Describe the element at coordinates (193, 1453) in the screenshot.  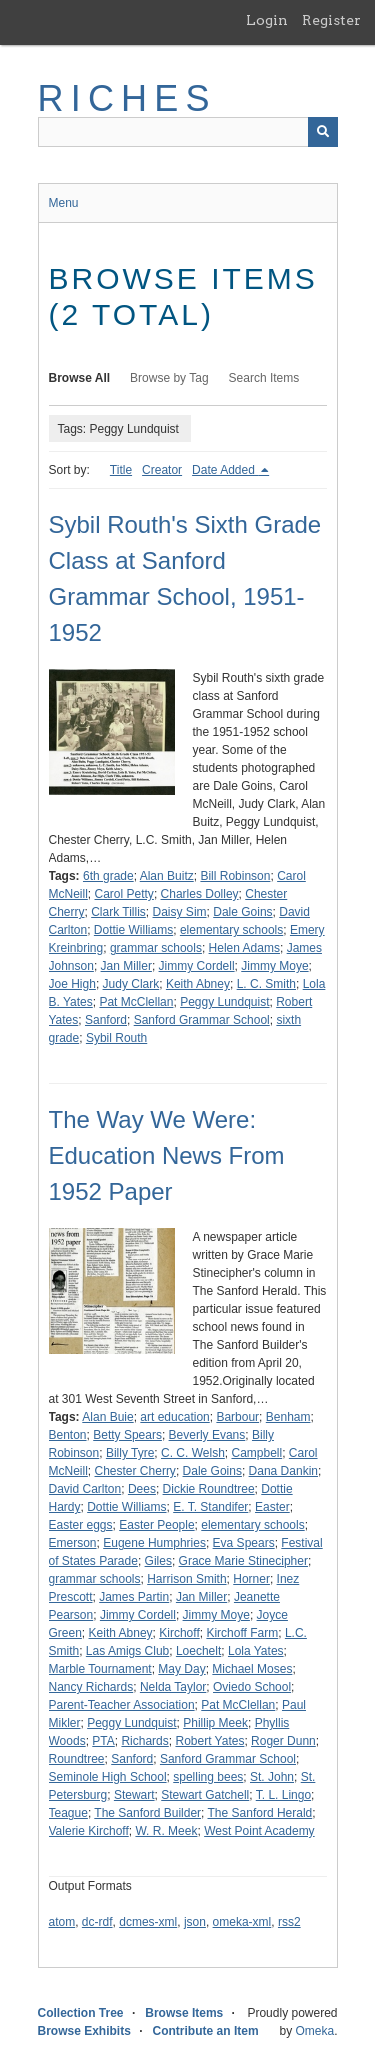
I see `C. C. Welsh` at that location.